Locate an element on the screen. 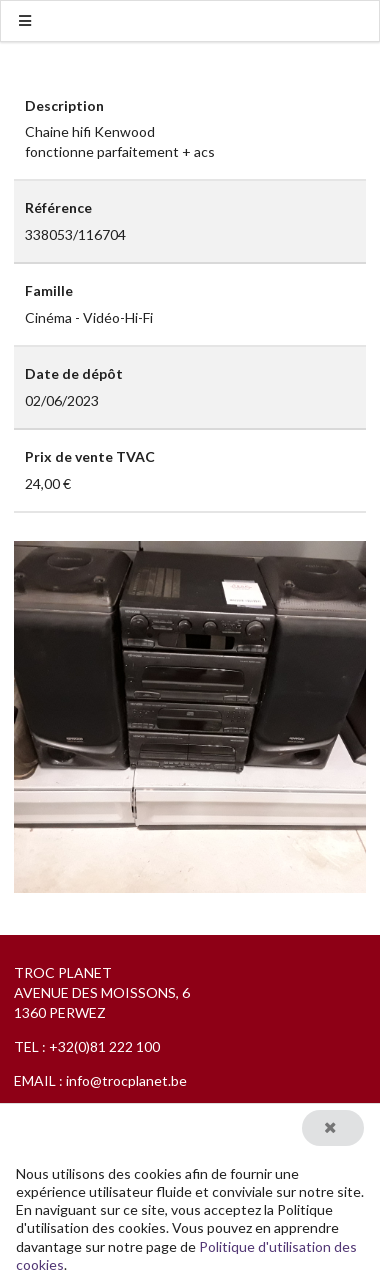  +32(0)81 222 100 is located at coordinates (104, 1046).